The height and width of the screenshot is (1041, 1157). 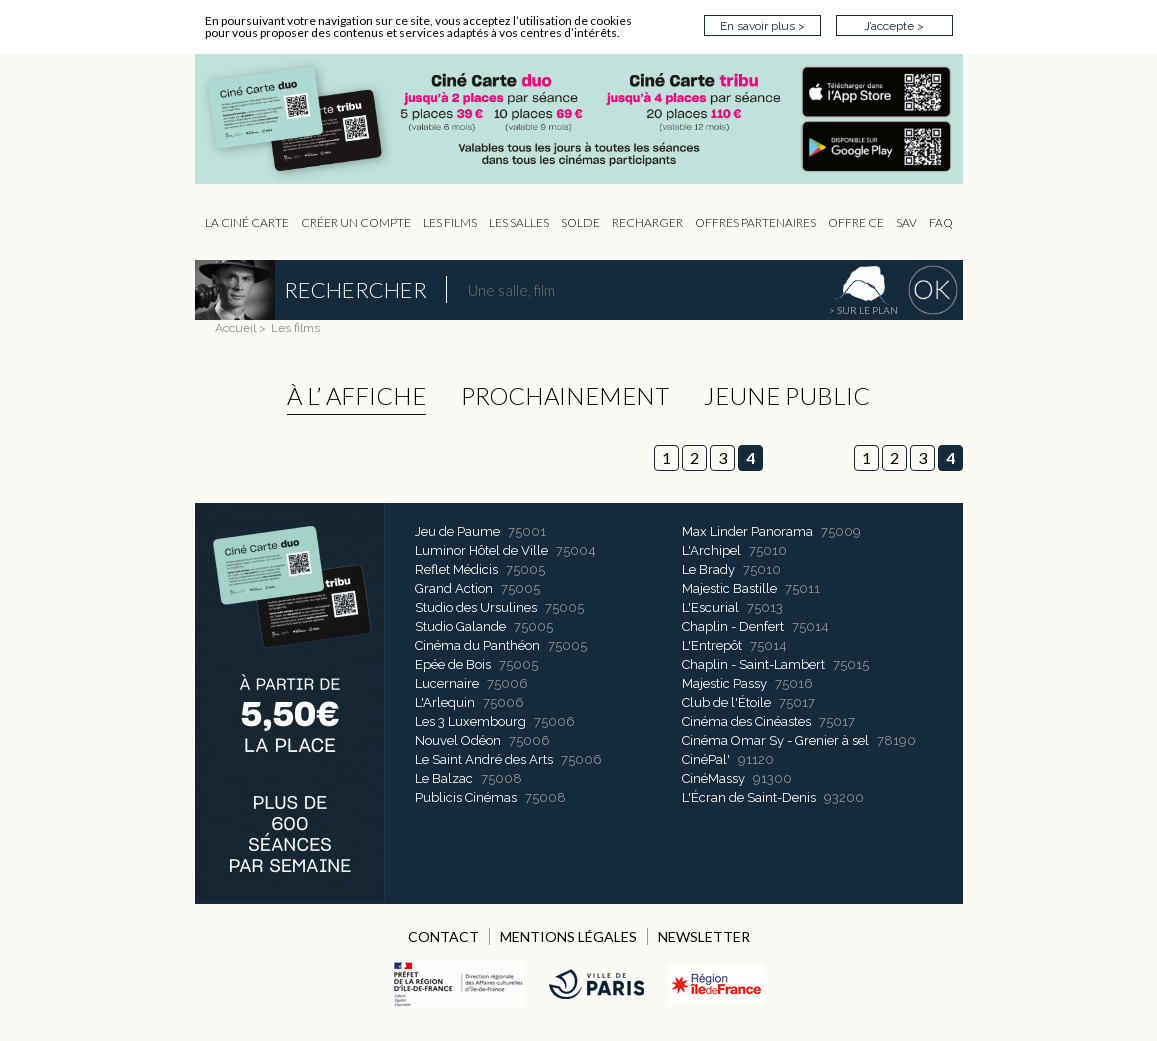 I want to click on Jeune public, so click(x=787, y=395).